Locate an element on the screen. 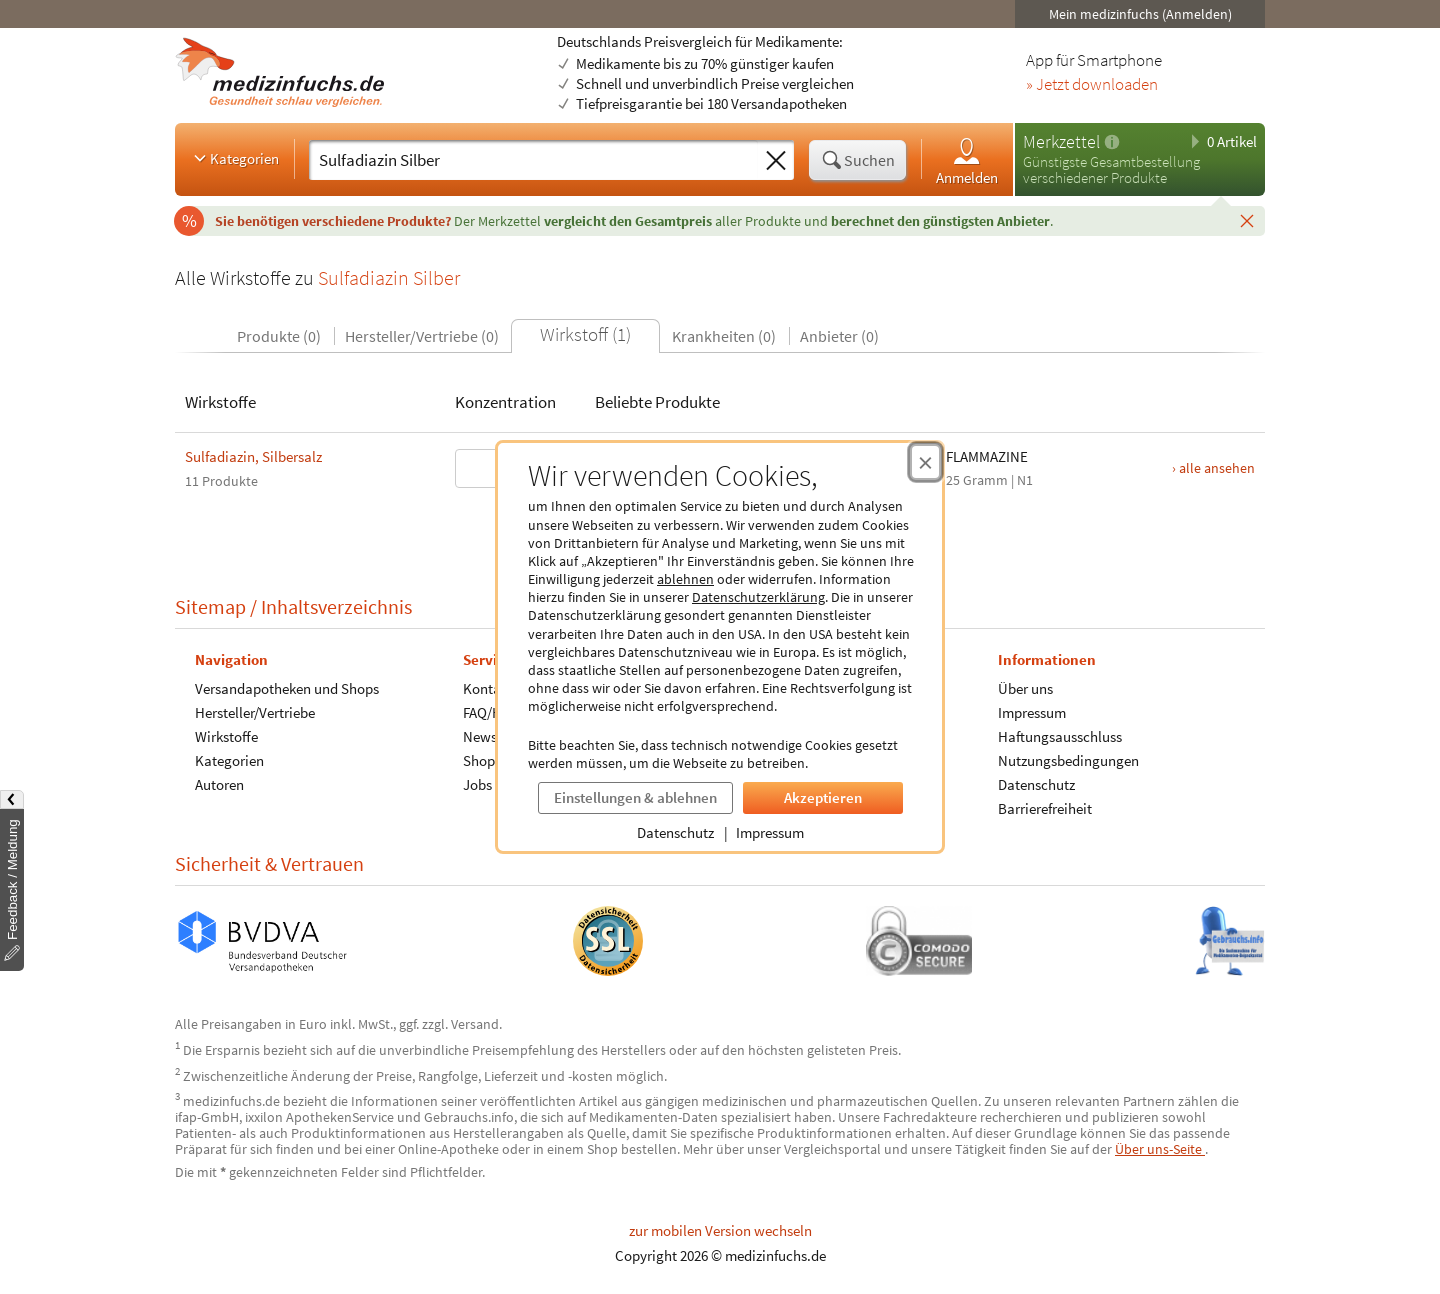 Image resolution: width=1440 pixels, height=1294 pixels. Akzeptieren is located at coordinates (823, 797).